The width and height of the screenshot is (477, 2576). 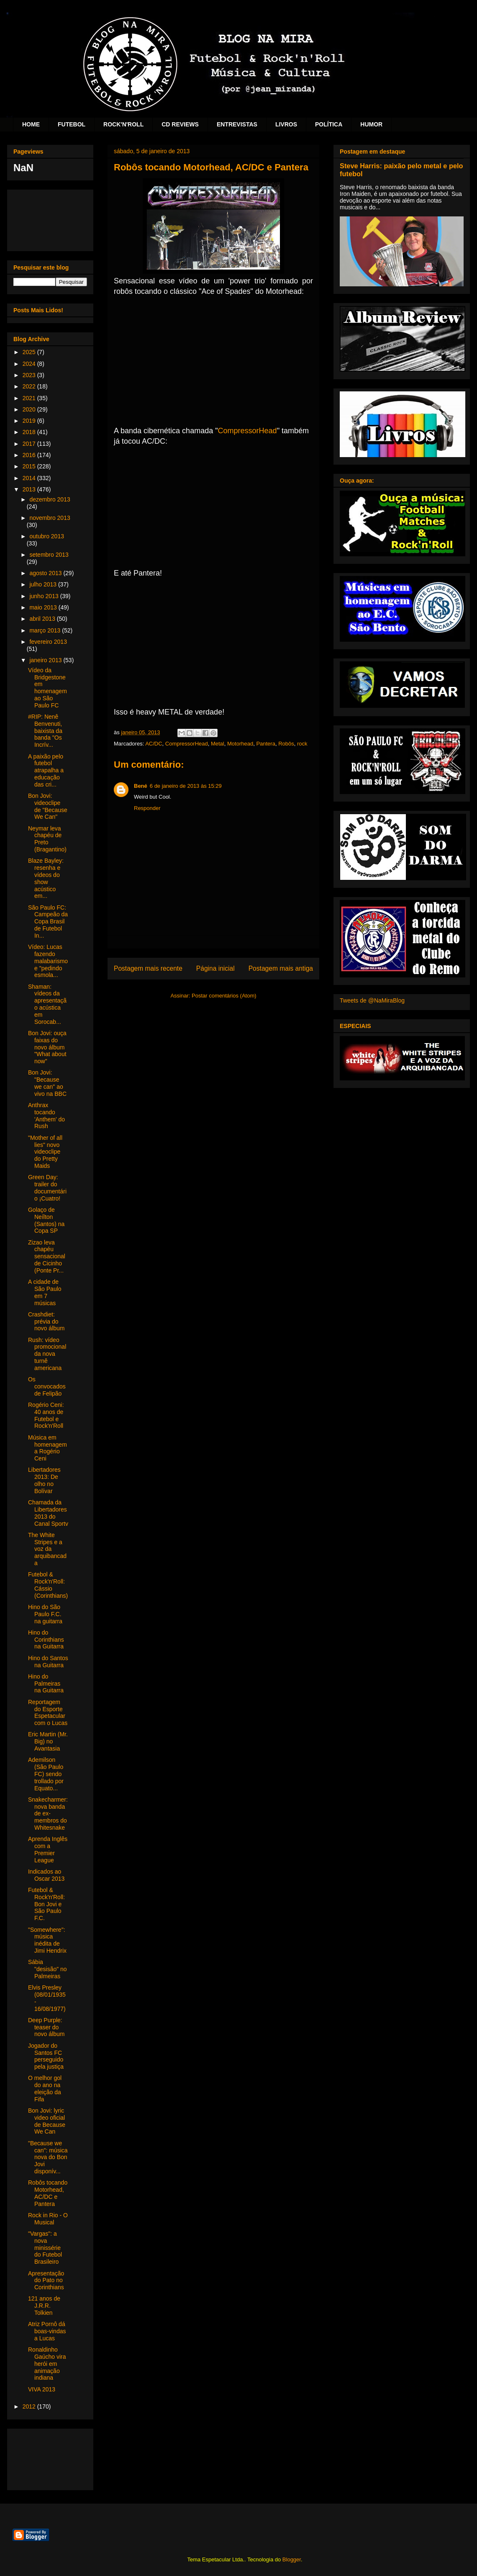 What do you see at coordinates (30, 455) in the screenshot?
I see `2016` at bounding box center [30, 455].